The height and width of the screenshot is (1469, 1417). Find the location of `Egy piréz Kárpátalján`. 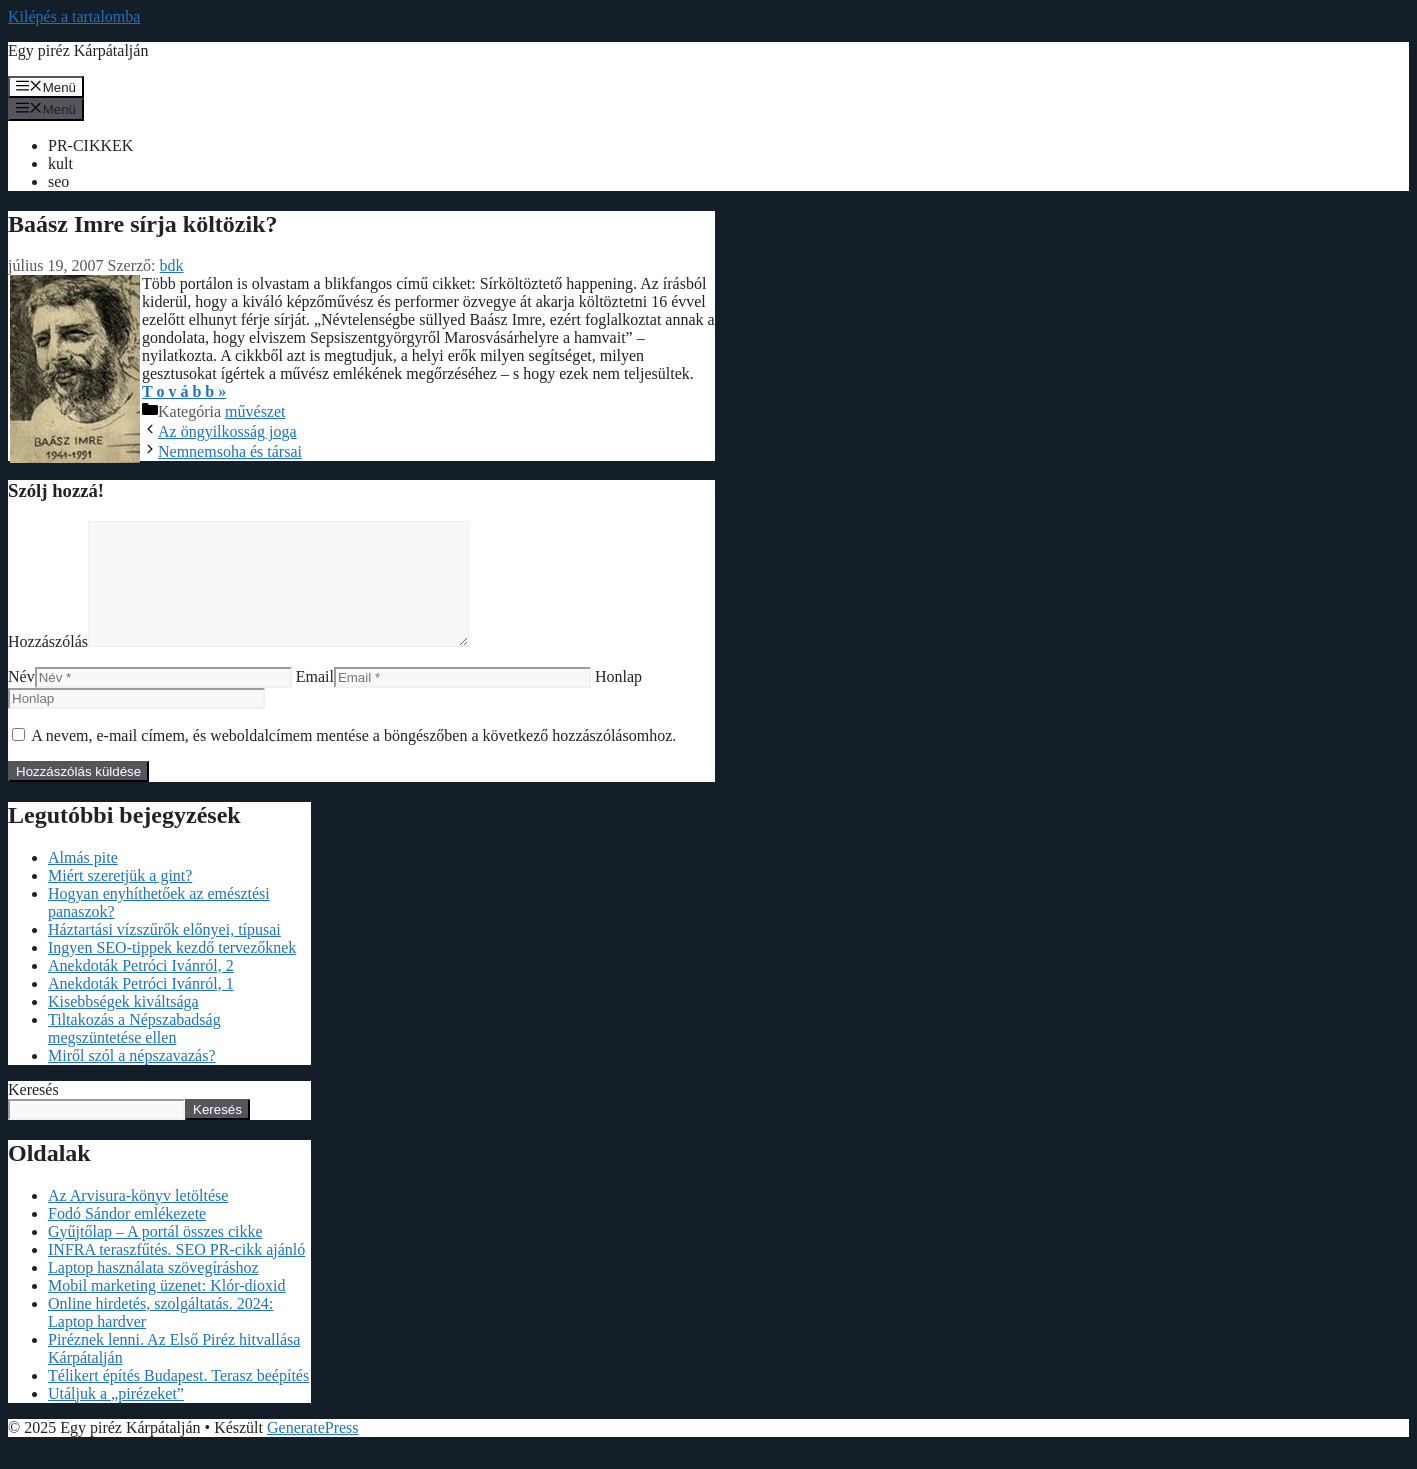

Egy piréz Kárpátalján is located at coordinates (78, 50).